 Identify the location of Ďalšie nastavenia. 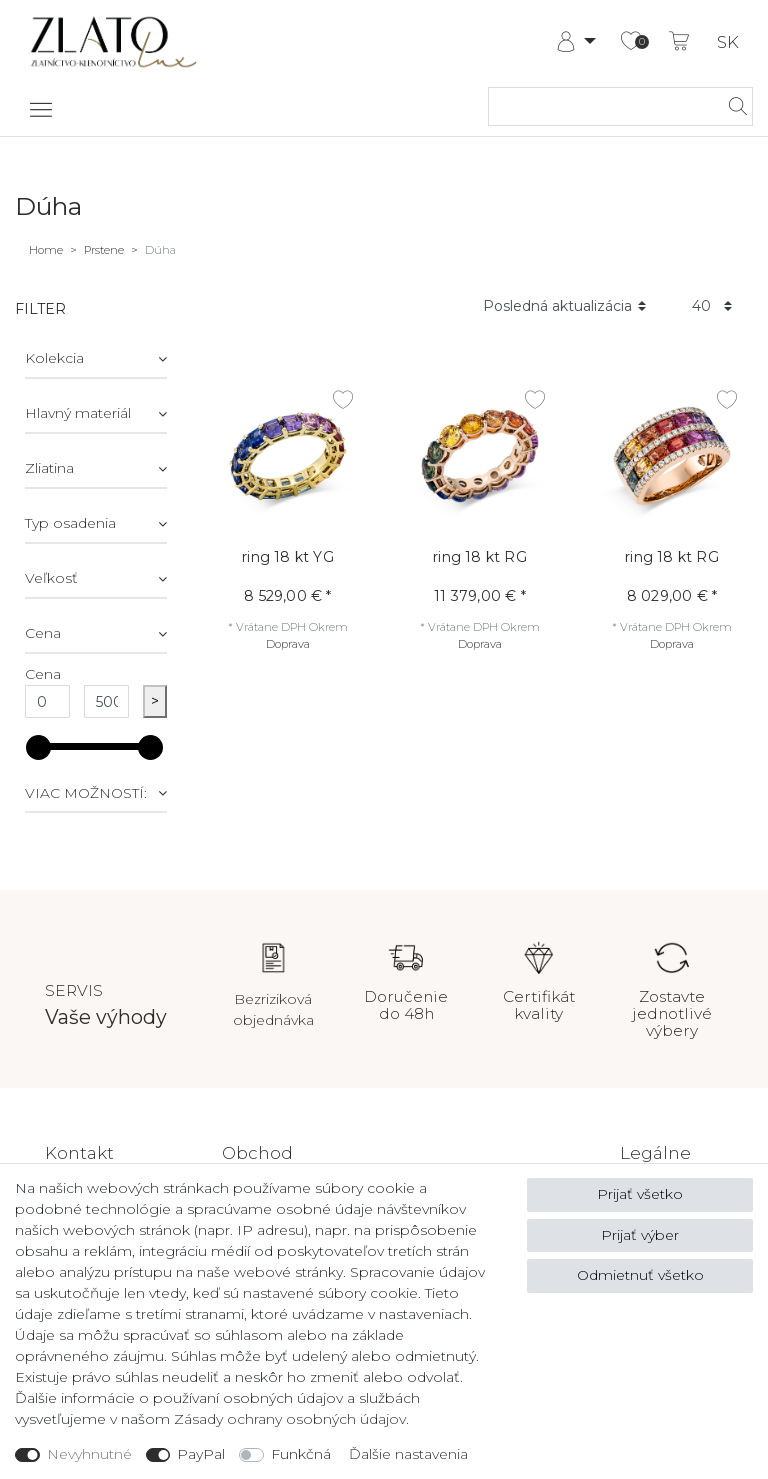
(408, 1454).